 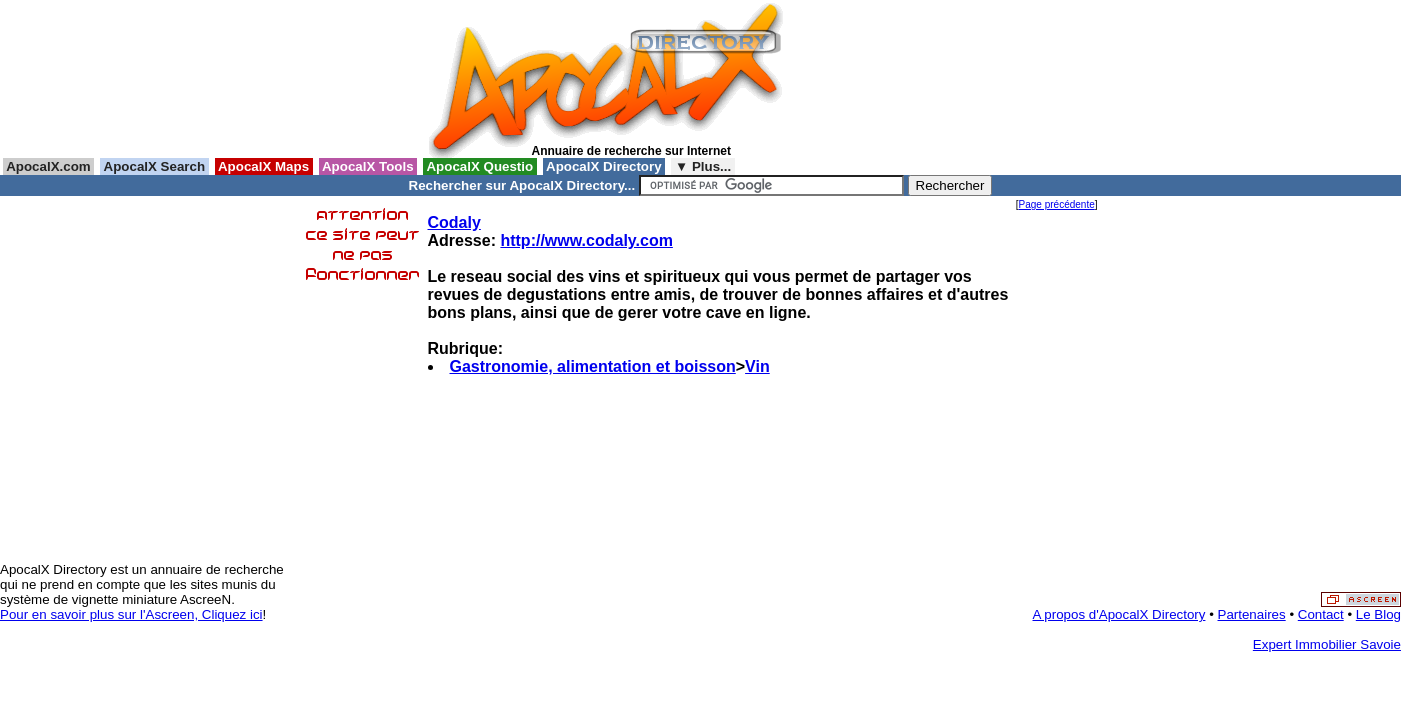 What do you see at coordinates (757, 366) in the screenshot?
I see `Vin` at bounding box center [757, 366].